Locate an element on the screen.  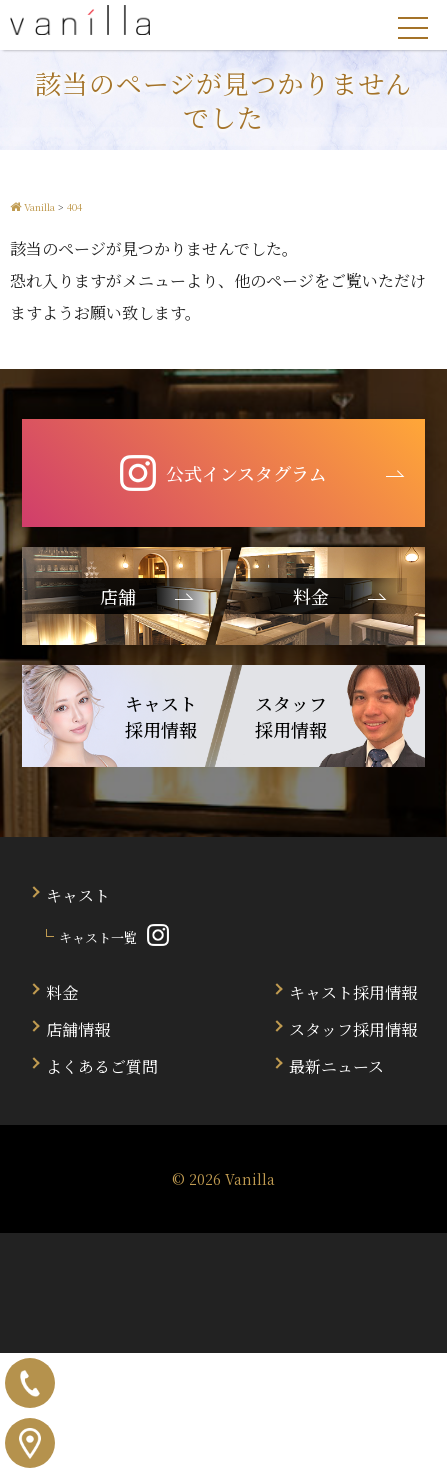
Vanilla is located at coordinates (250, 1179).